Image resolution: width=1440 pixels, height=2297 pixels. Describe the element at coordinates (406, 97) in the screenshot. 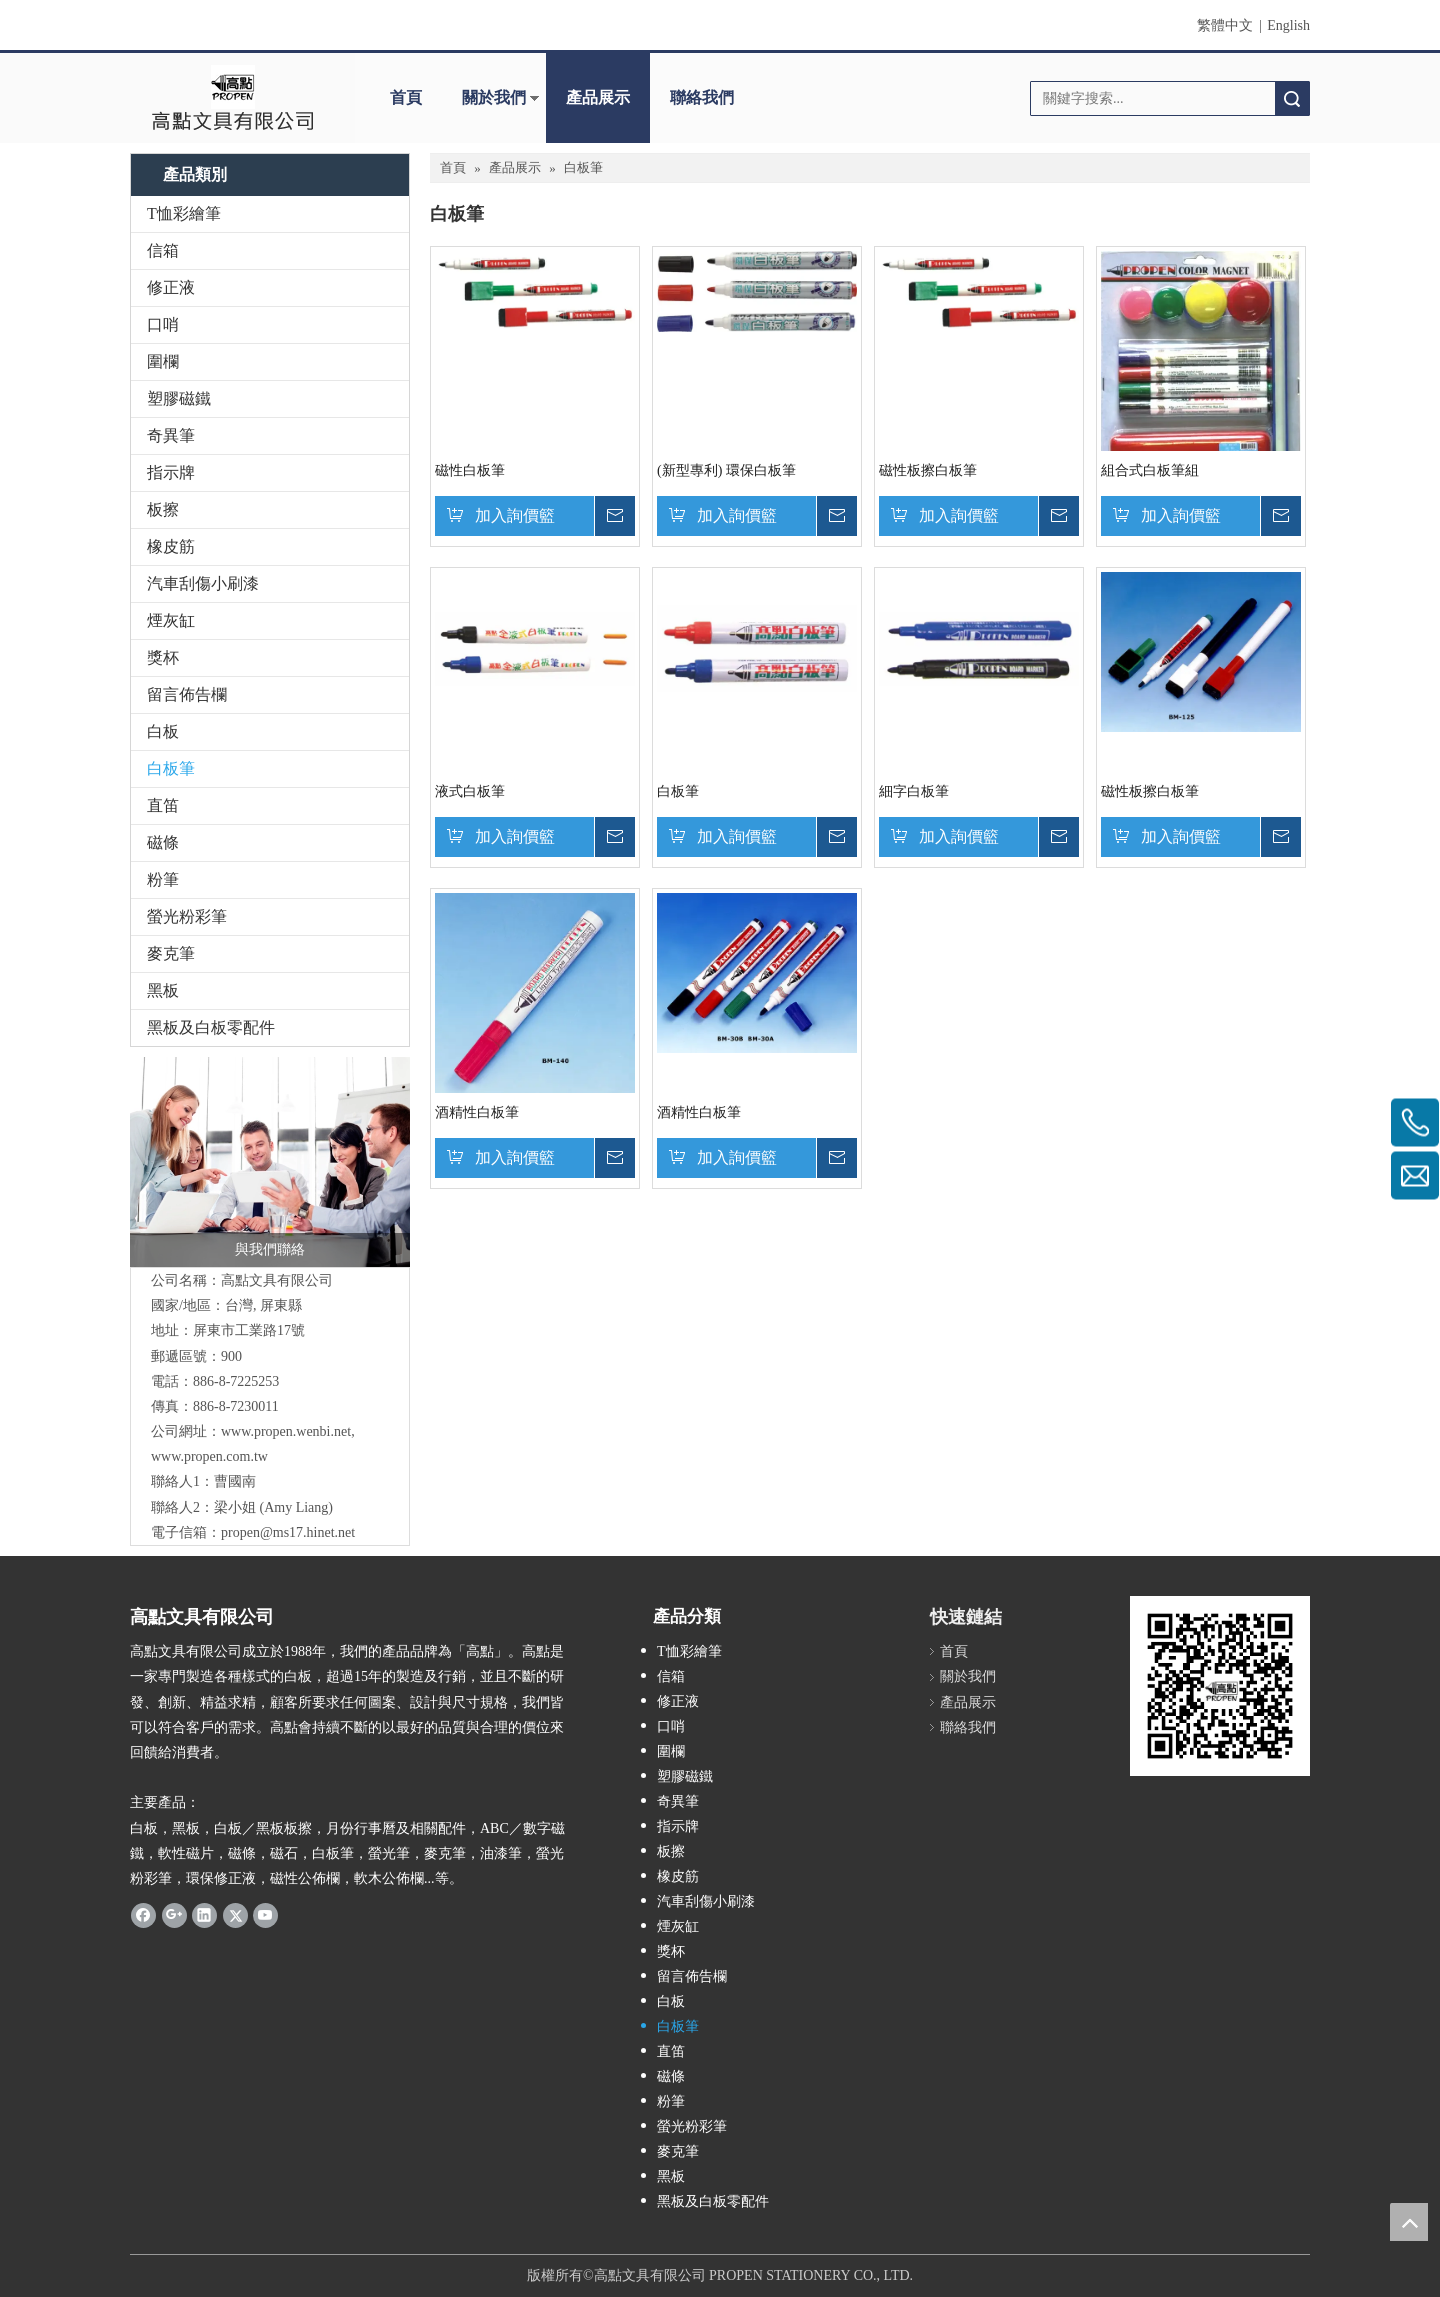

I see `首頁` at that location.